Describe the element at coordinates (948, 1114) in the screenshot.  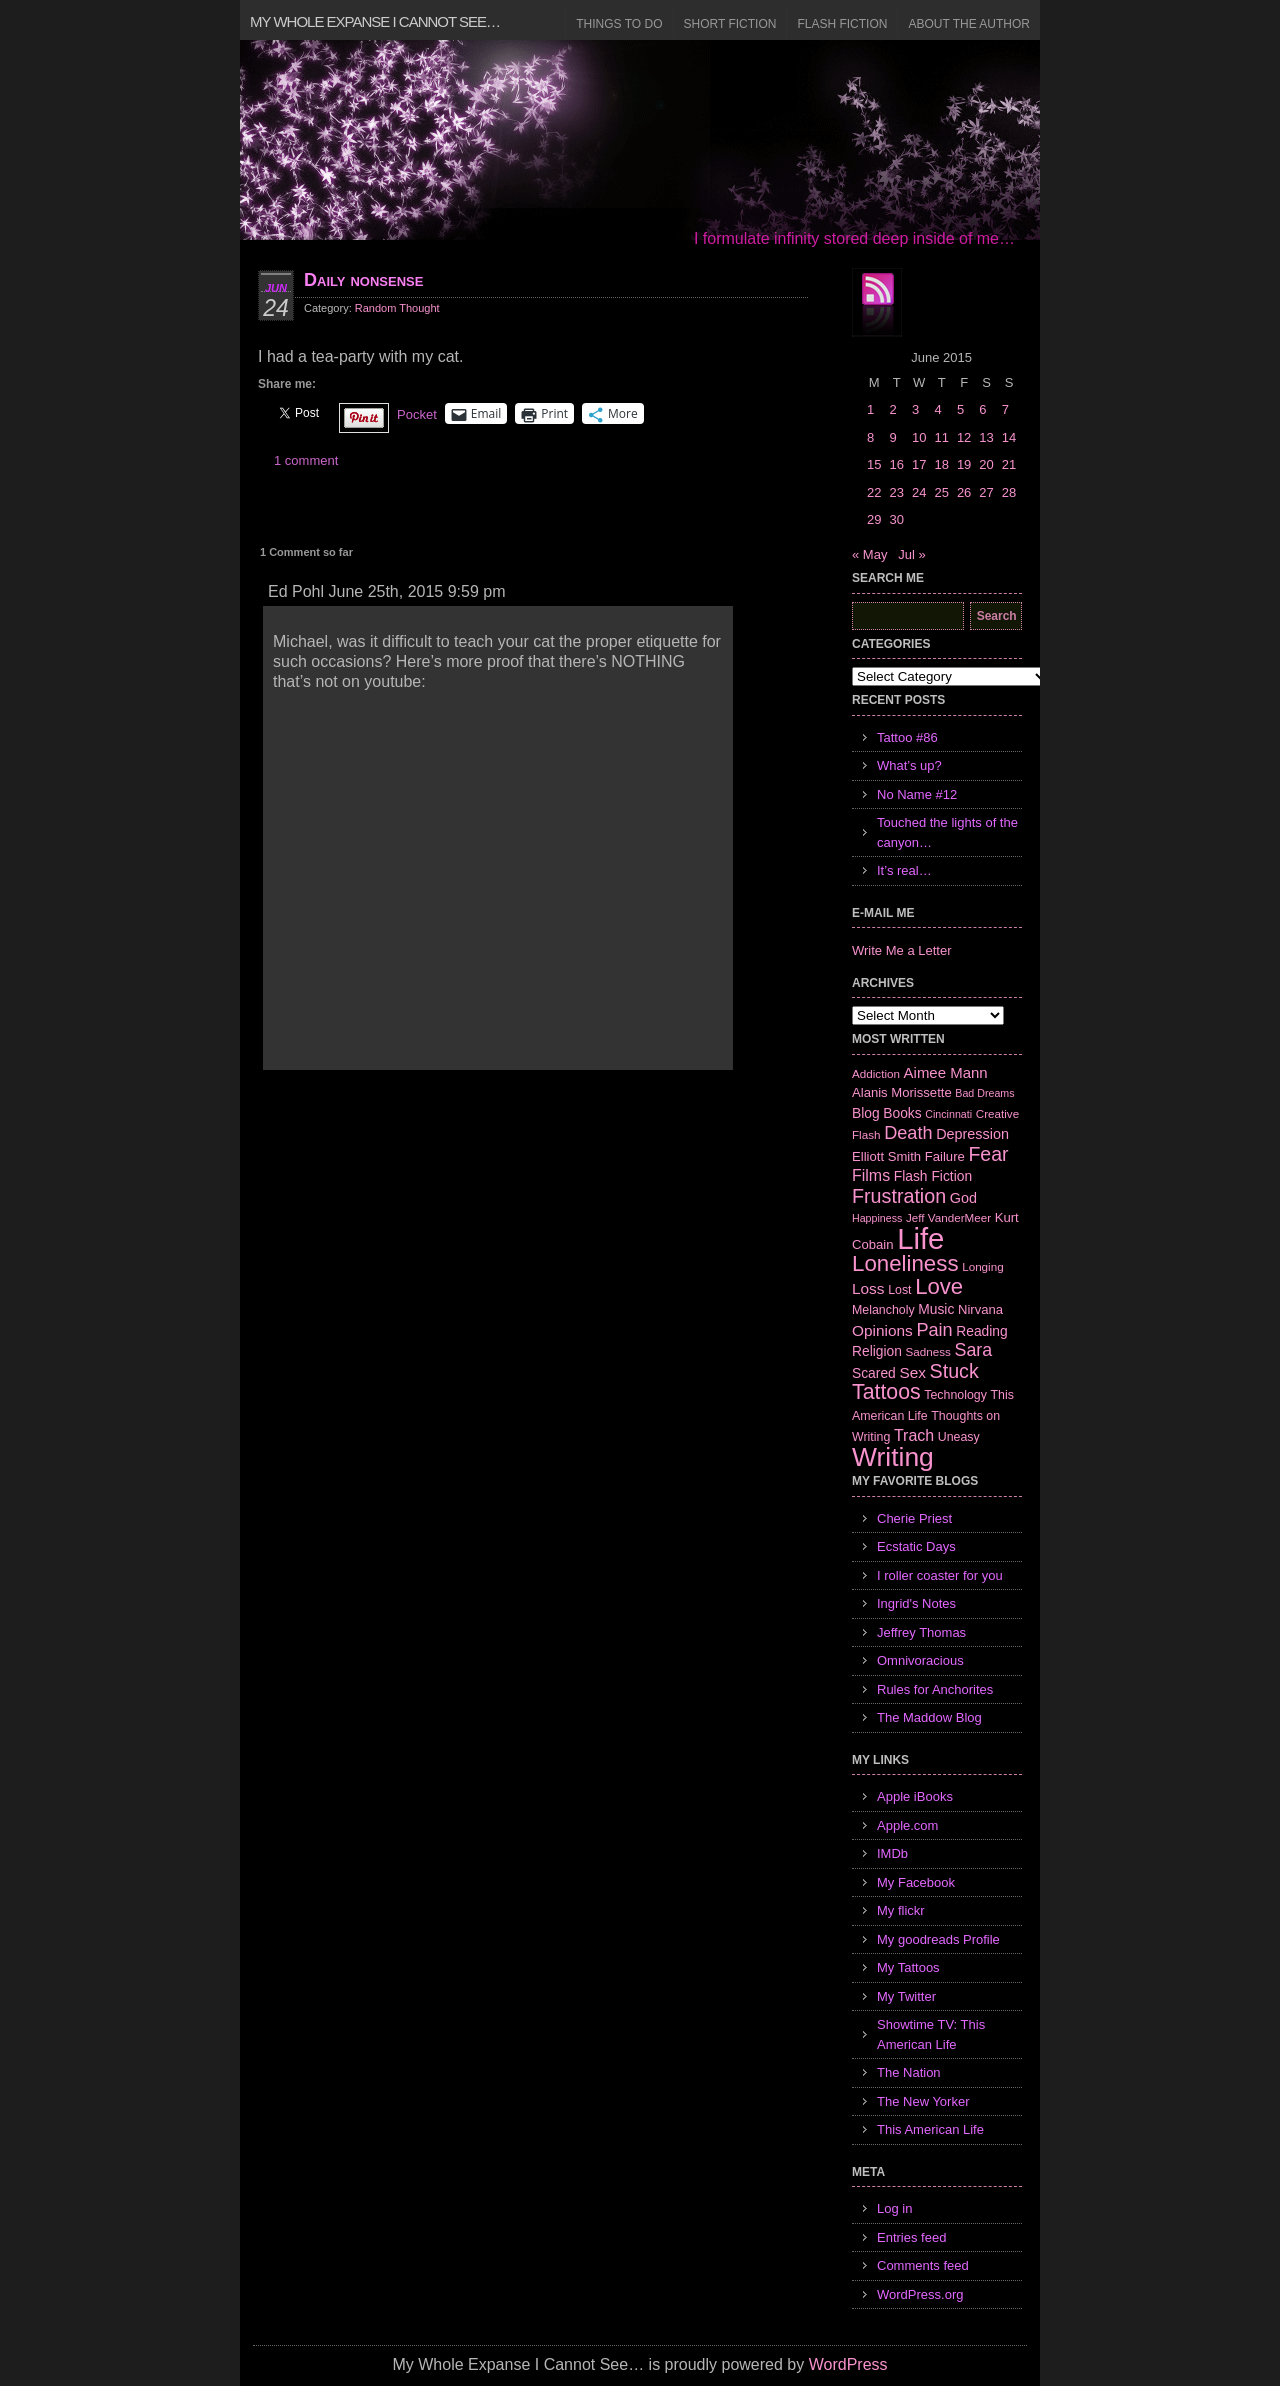
I see `Cincinnati [Cincinnati (5 items)]` at that location.